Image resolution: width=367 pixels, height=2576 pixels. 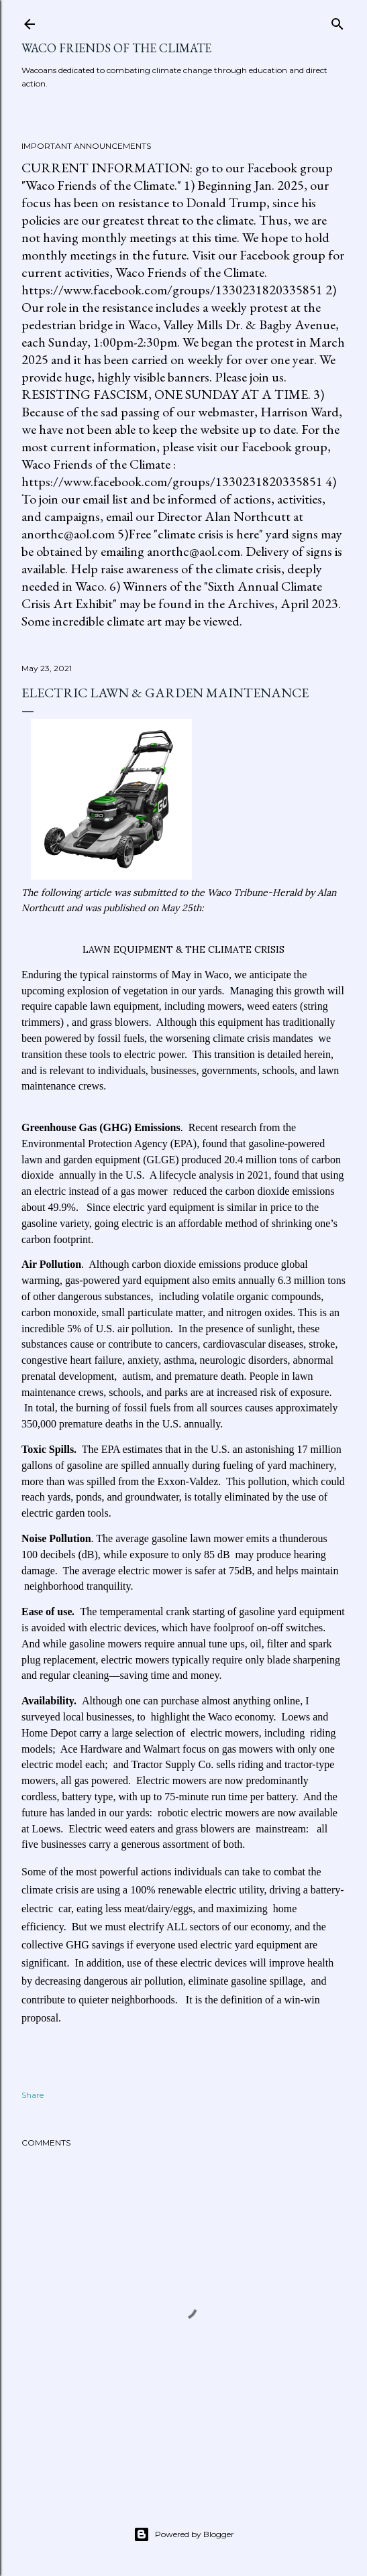 What do you see at coordinates (337, 21) in the screenshot?
I see `[Search]` at bounding box center [337, 21].